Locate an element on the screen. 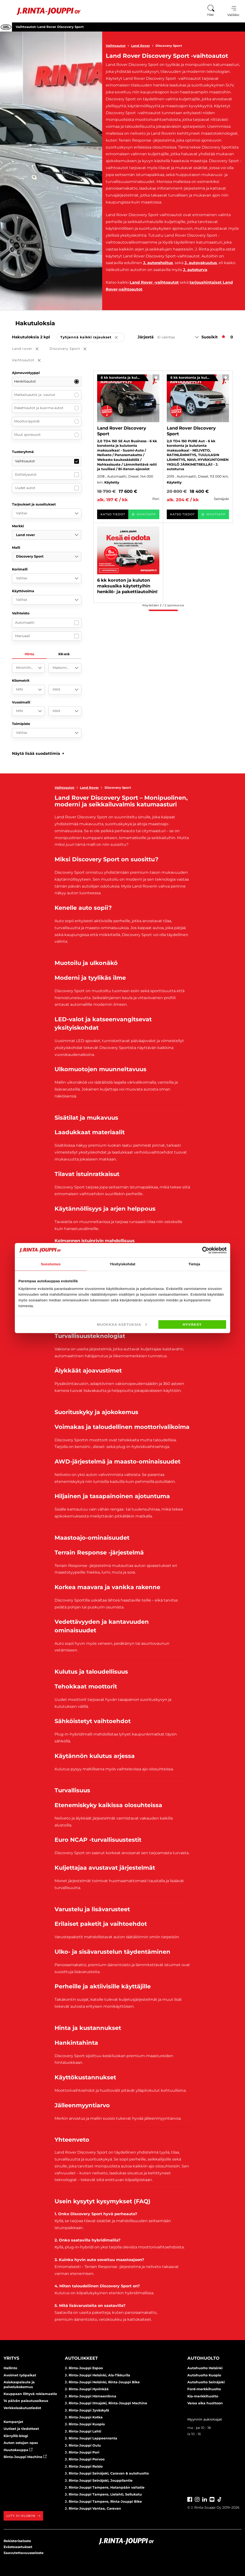 The width and height of the screenshot is (245, 2576). Autohuolto Kuopio is located at coordinates (204, 2375).